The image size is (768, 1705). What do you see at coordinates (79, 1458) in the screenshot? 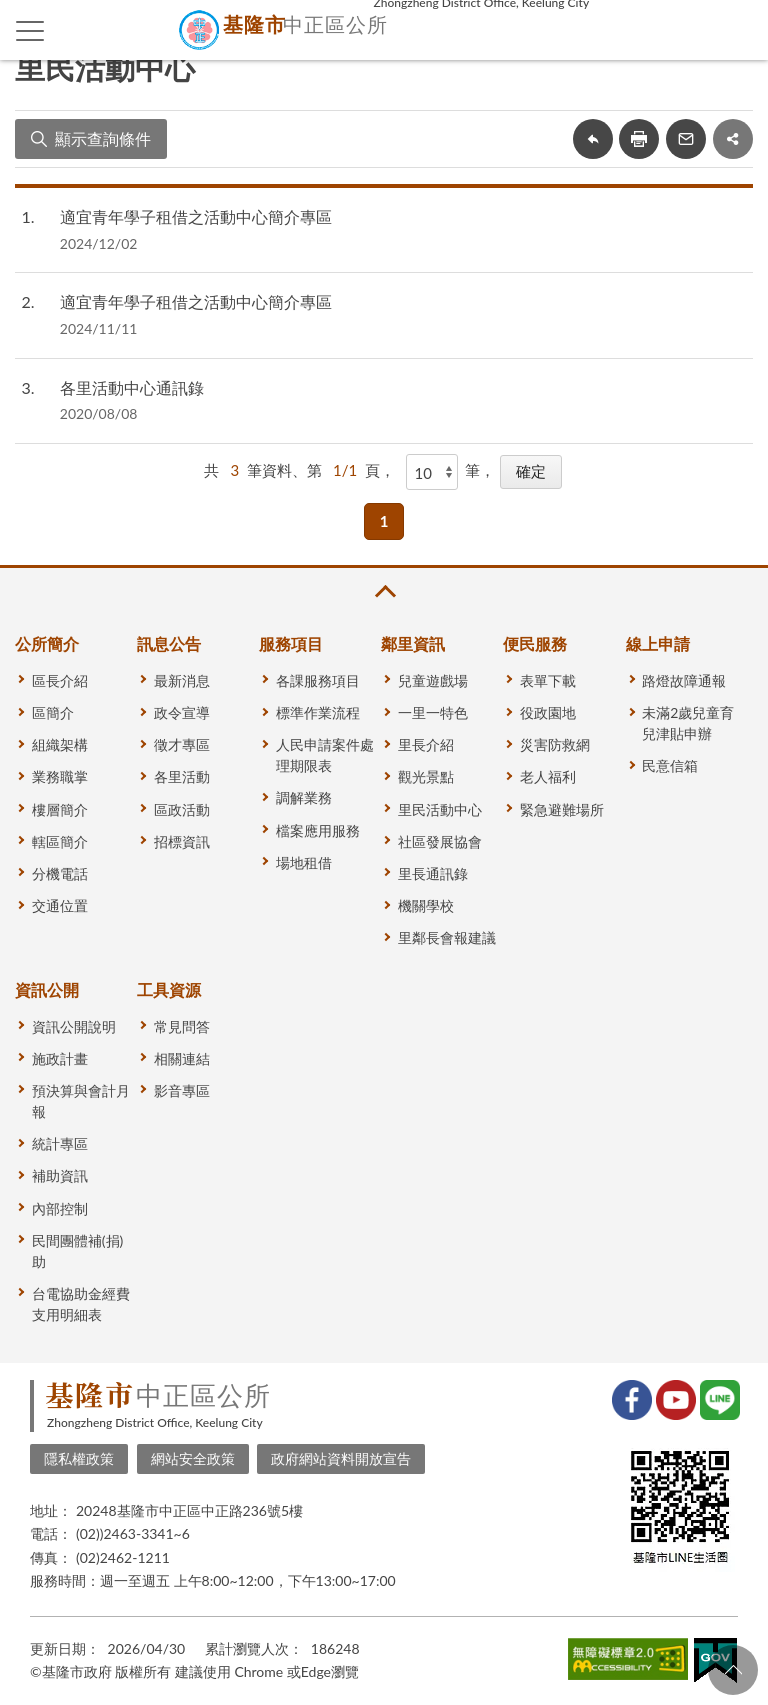
I see `隱私權政策` at bounding box center [79, 1458].